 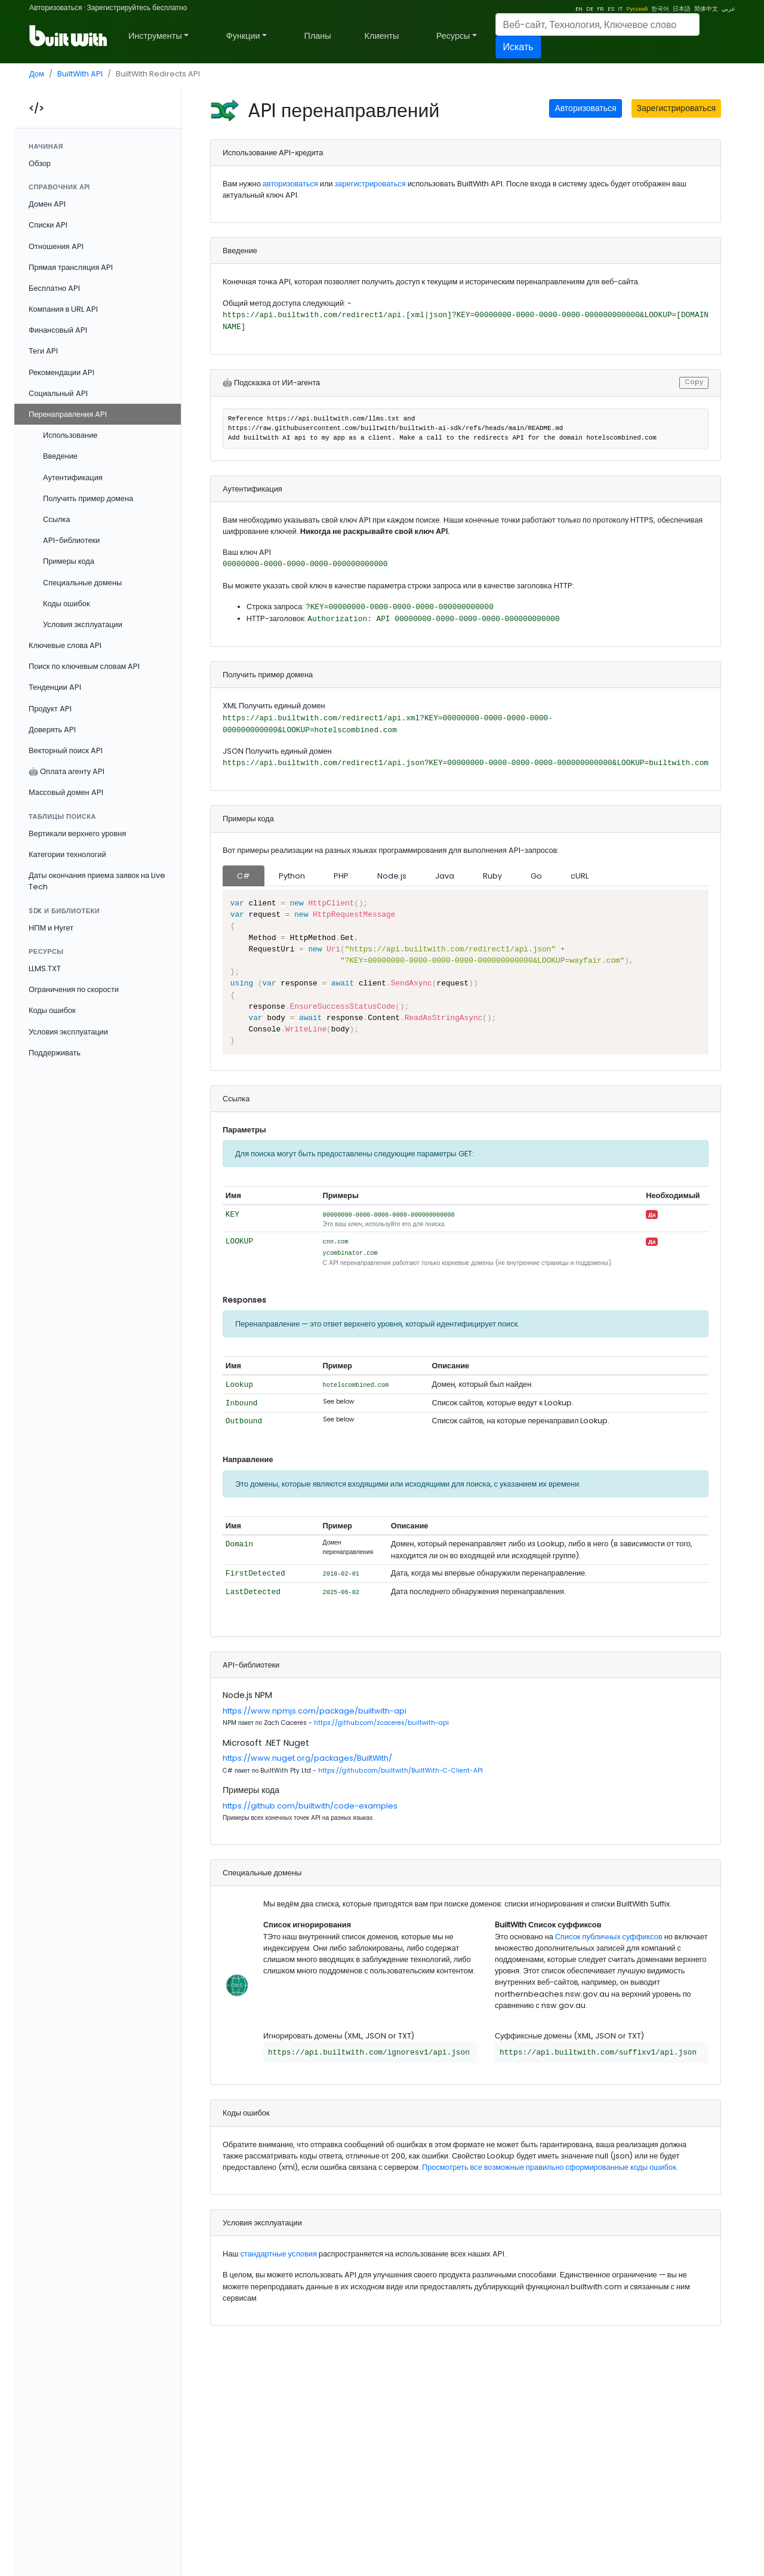 I want to click on Ограничения по скорости, so click(x=74, y=989).